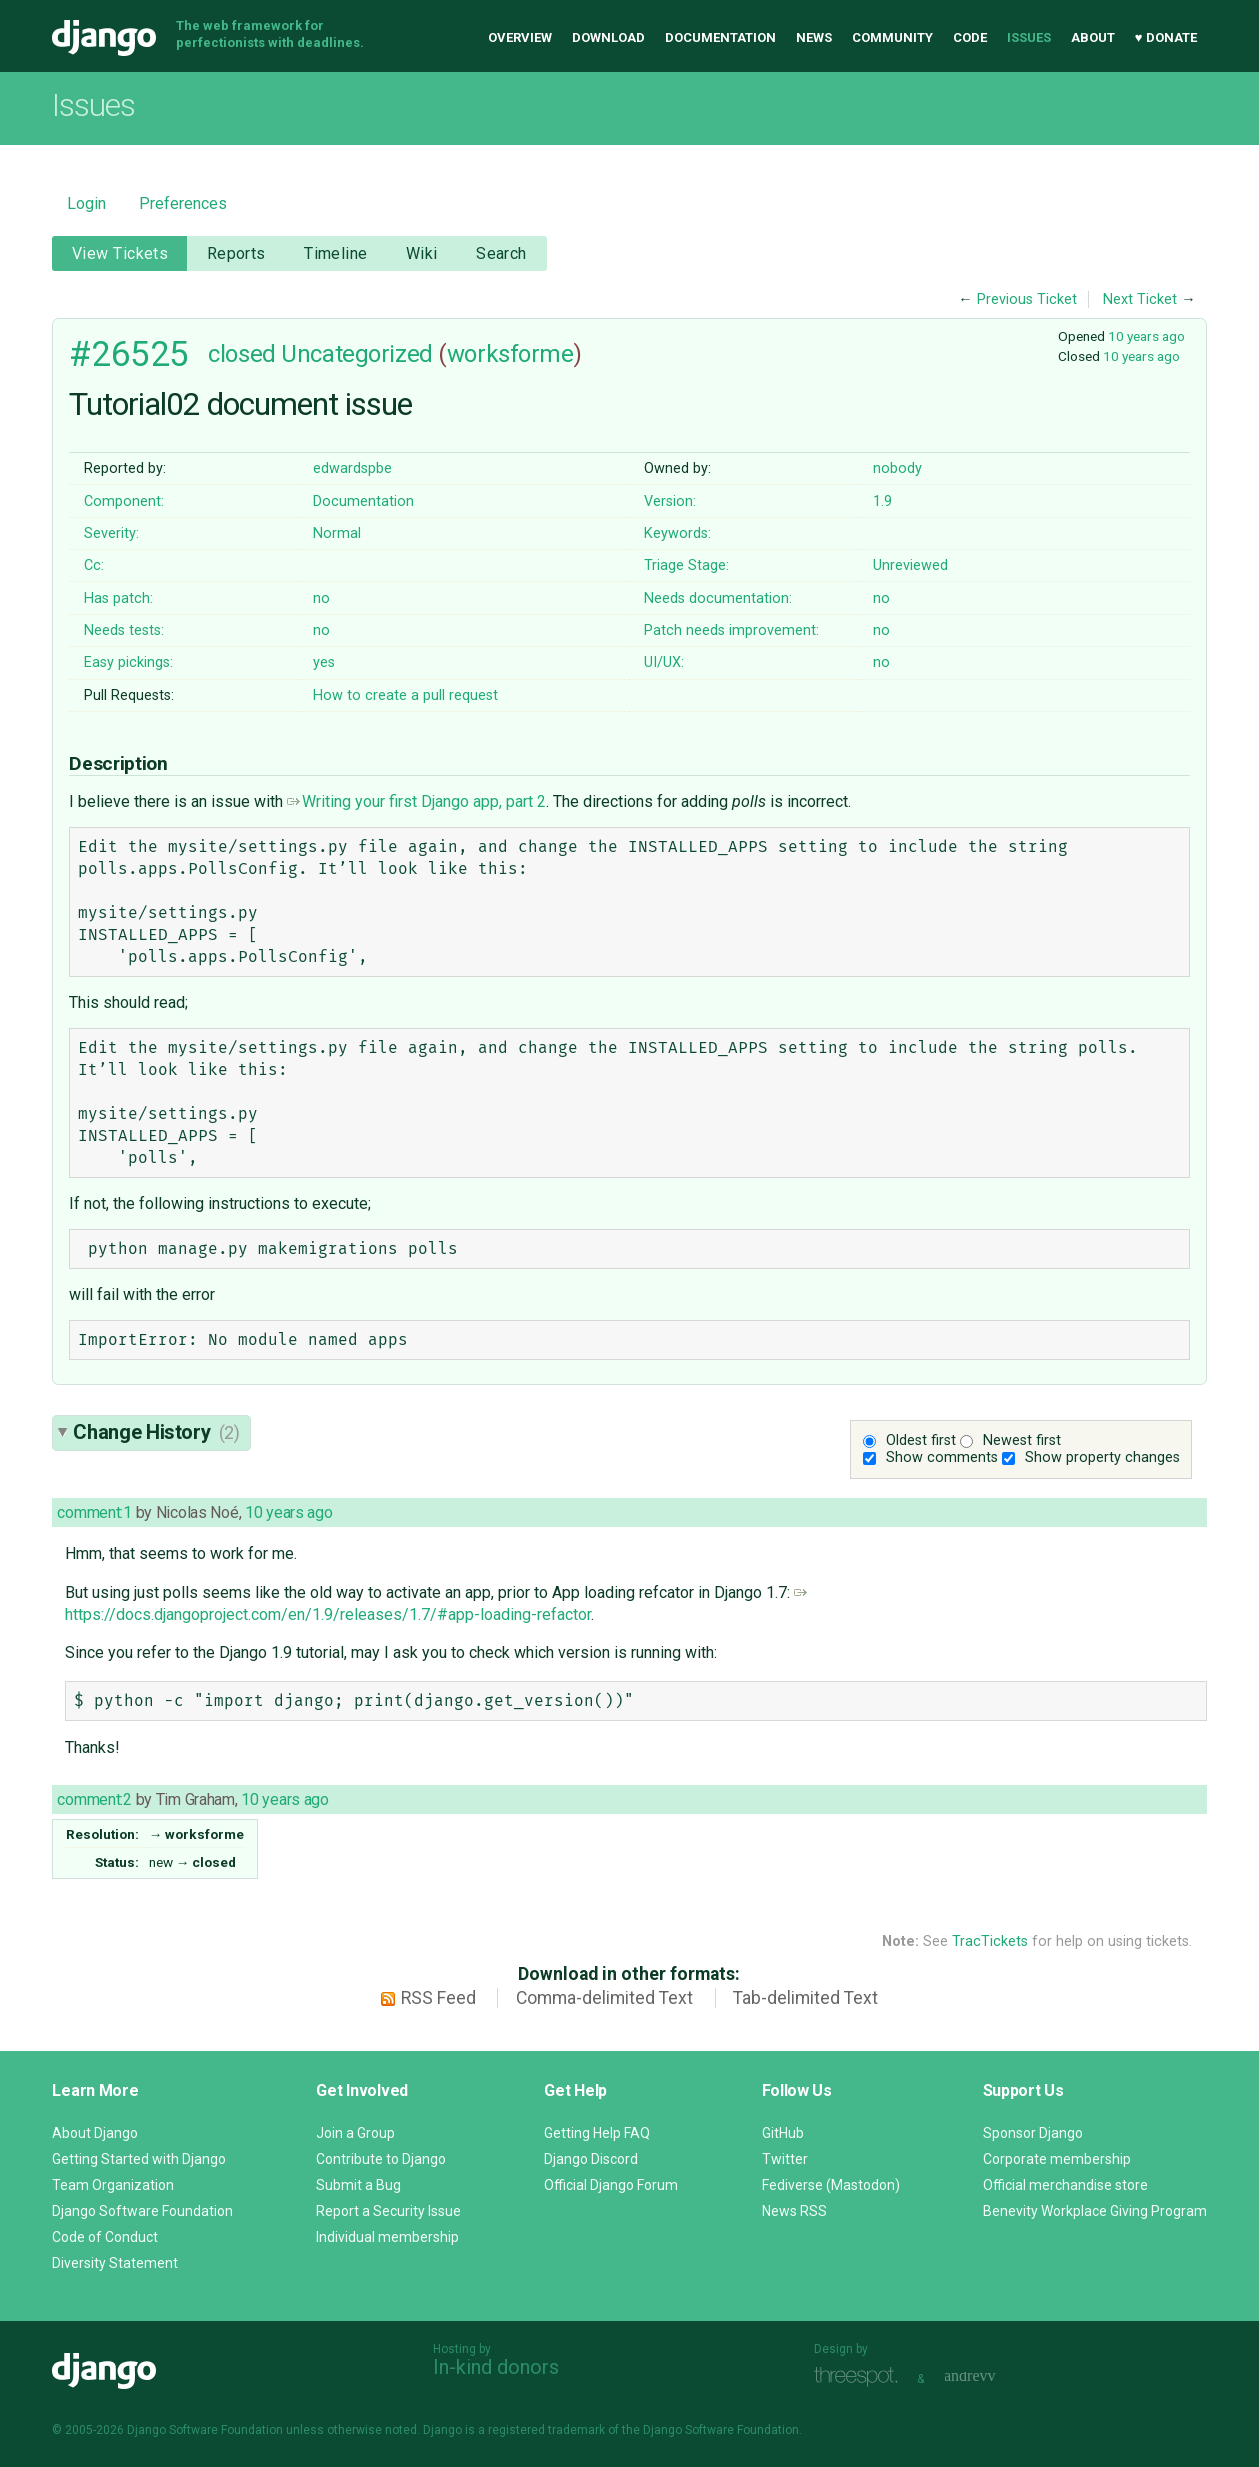  Describe the element at coordinates (86, 203) in the screenshot. I see `Login` at that location.